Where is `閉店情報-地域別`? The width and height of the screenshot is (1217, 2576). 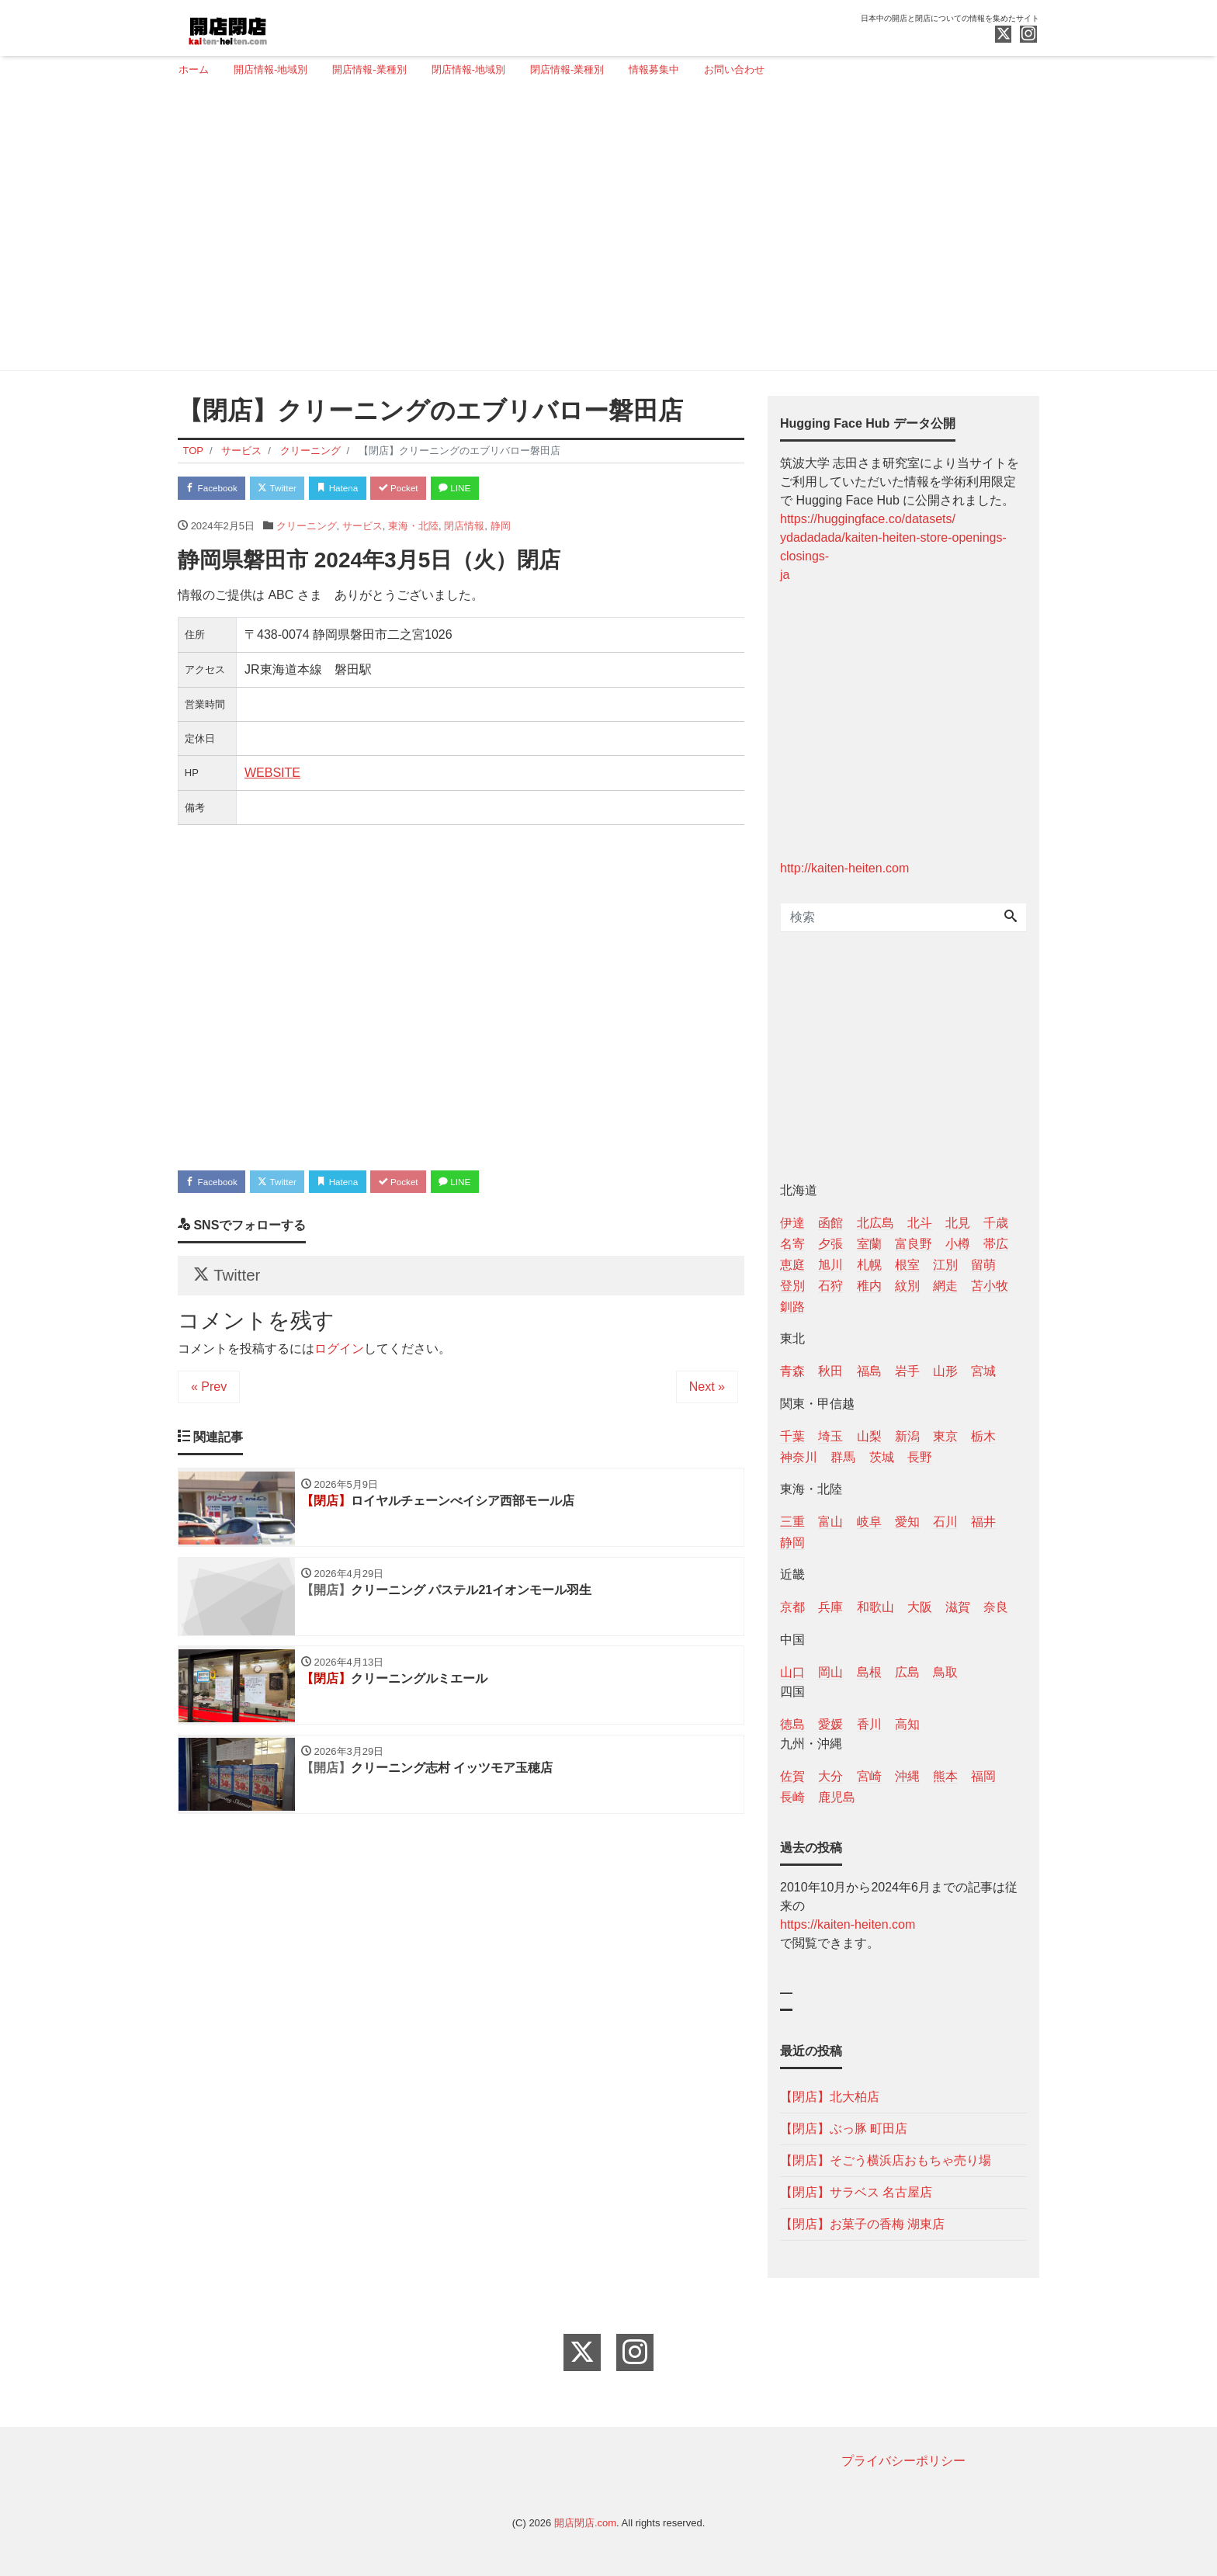 閉店情報-地域別 is located at coordinates (468, 69).